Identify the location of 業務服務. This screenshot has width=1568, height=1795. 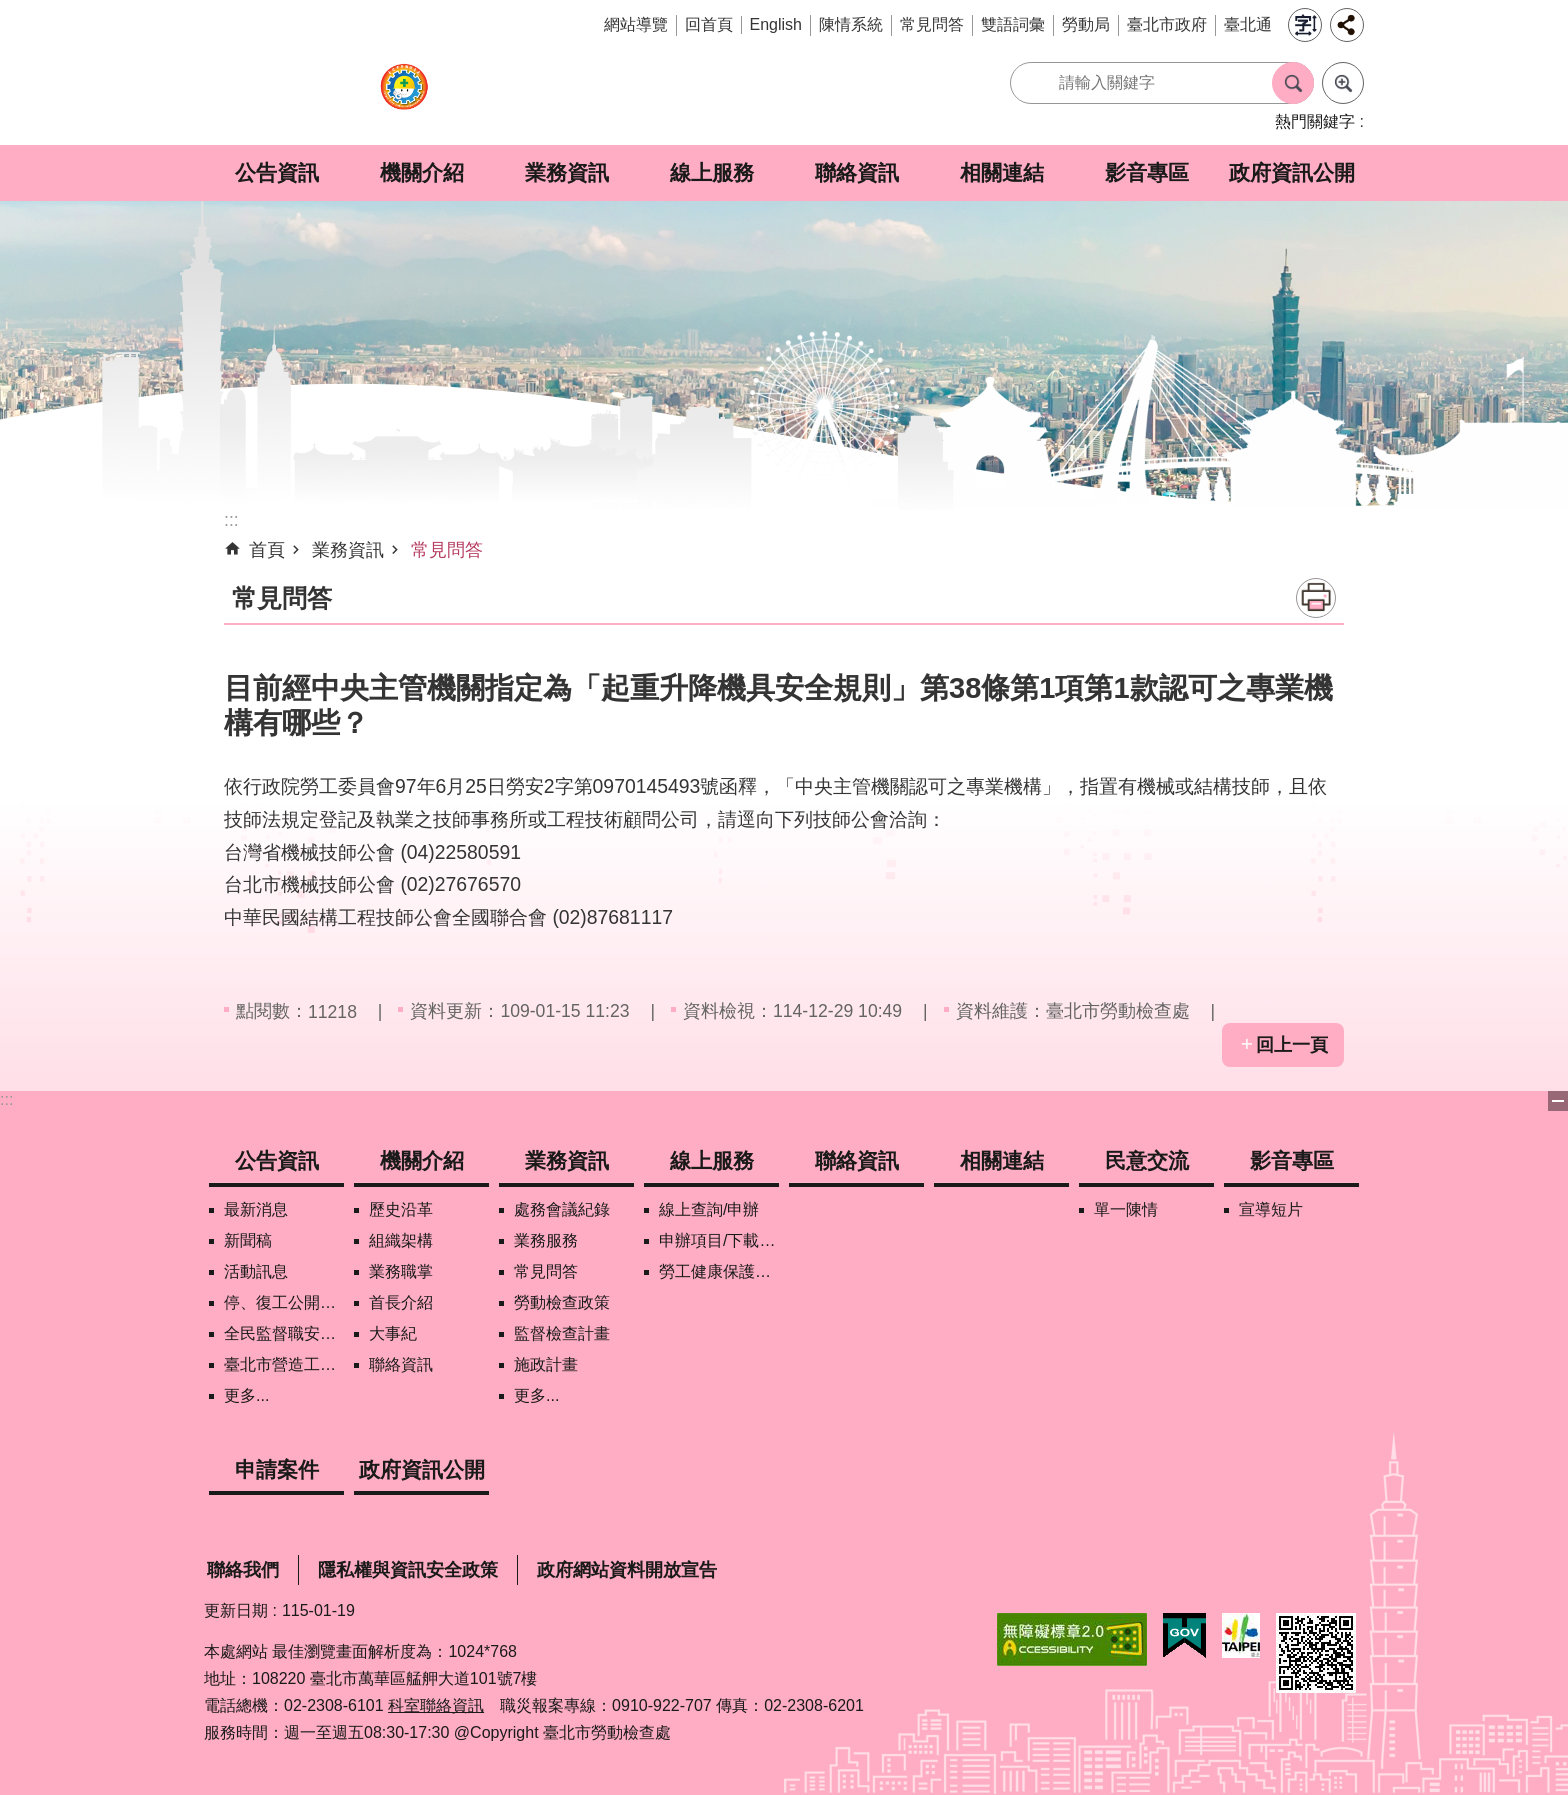
(546, 1240).